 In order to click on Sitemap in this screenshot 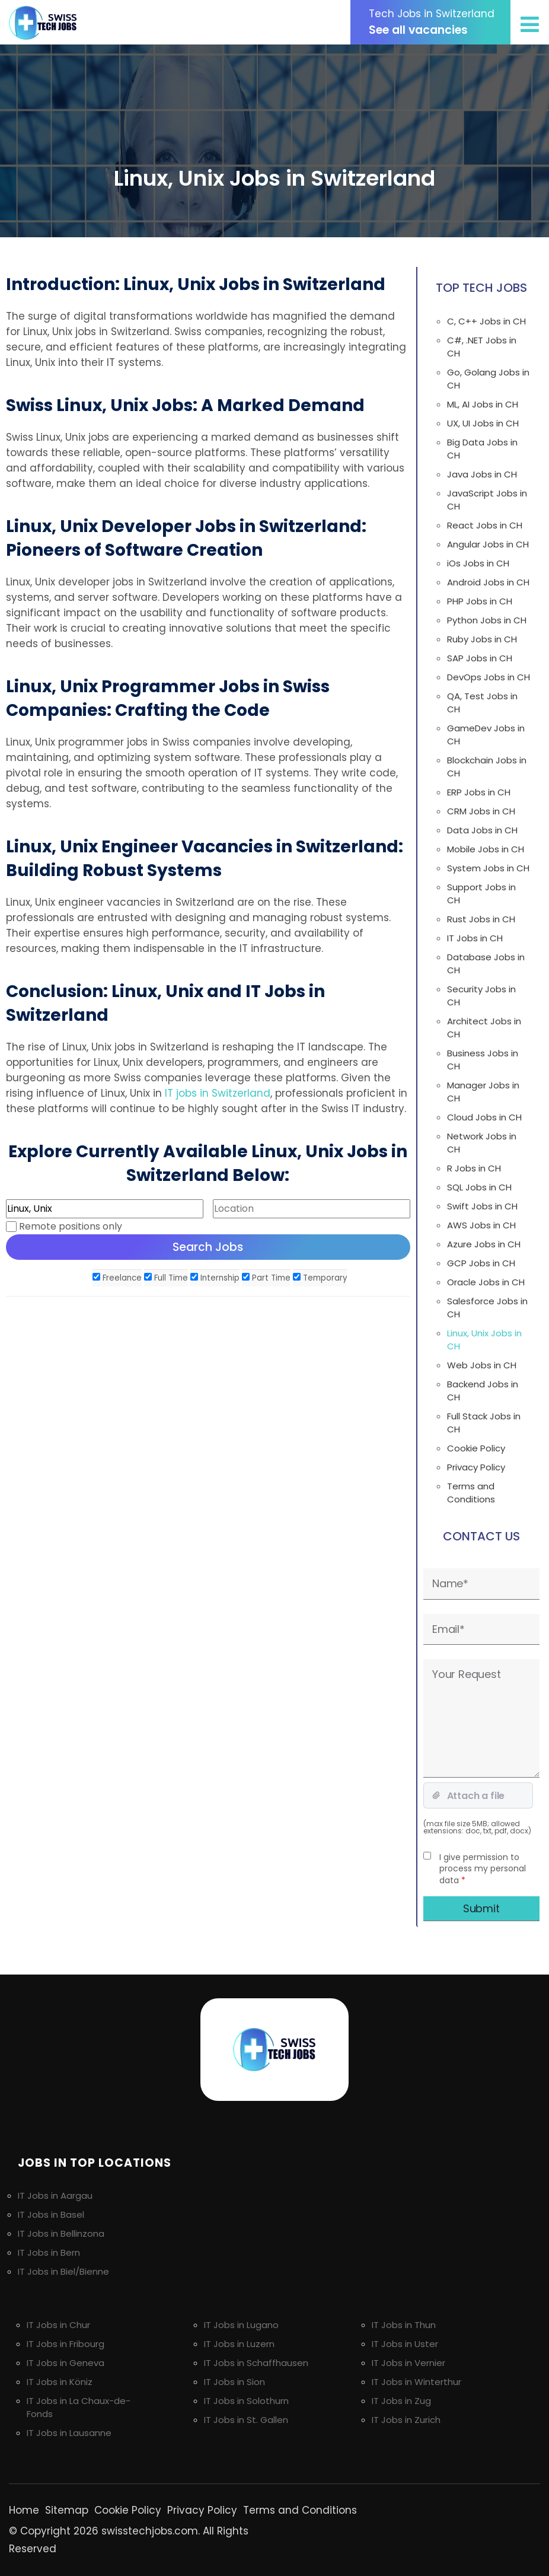, I will do `click(66, 2510)`.